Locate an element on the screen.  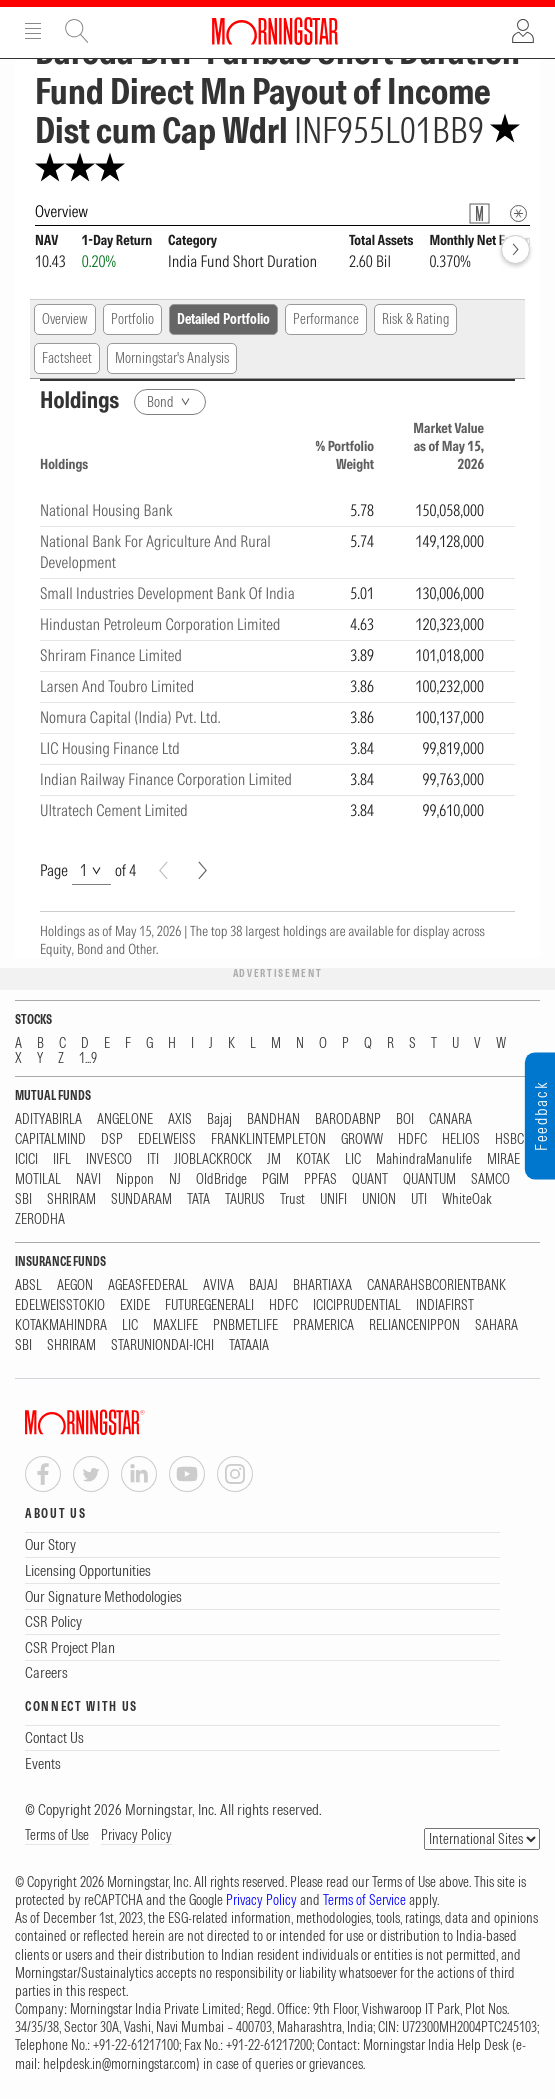
1...9 is located at coordinates (88, 1058).